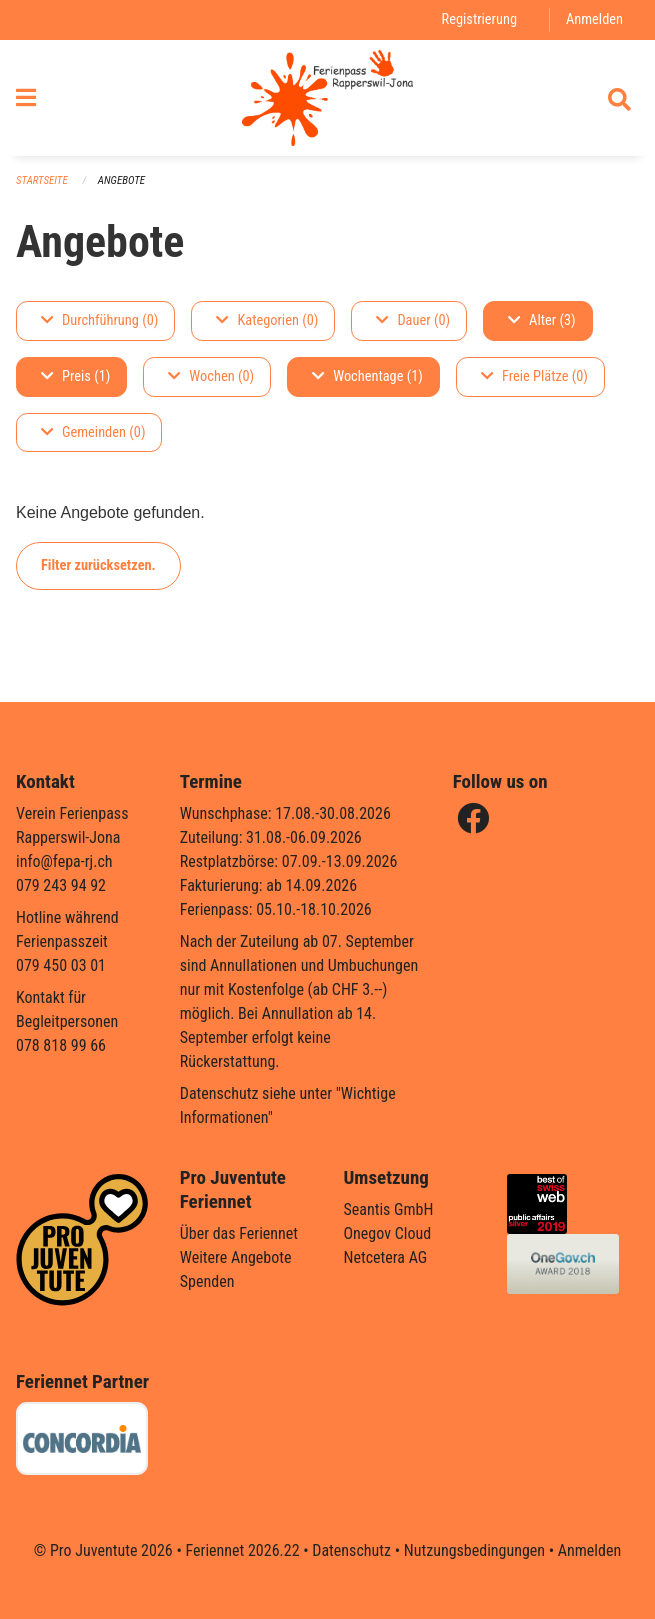 The height and width of the screenshot is (1619, 655). I want to click on Angebote, so click(121, 180).